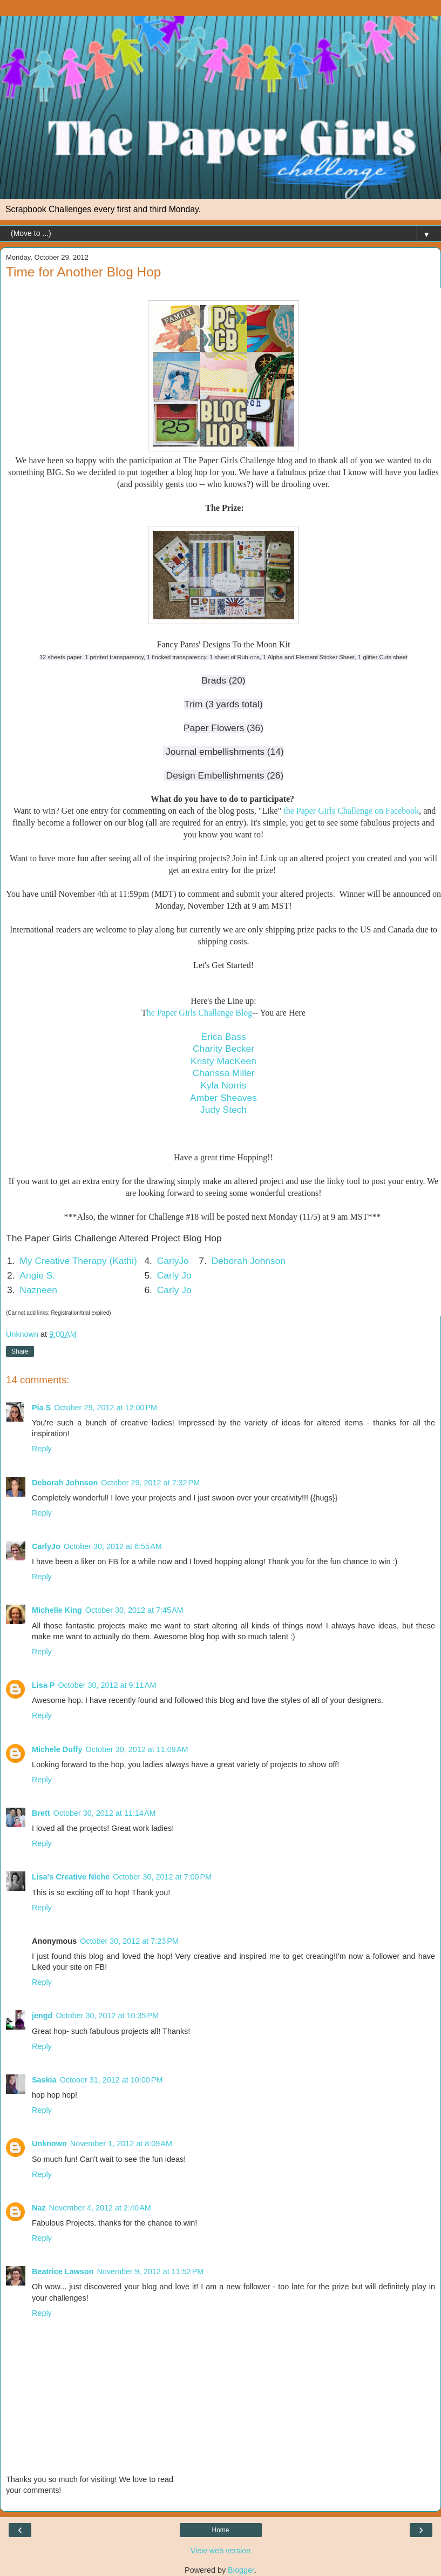  I want to click on Carly Jo, so click(174, 1275).